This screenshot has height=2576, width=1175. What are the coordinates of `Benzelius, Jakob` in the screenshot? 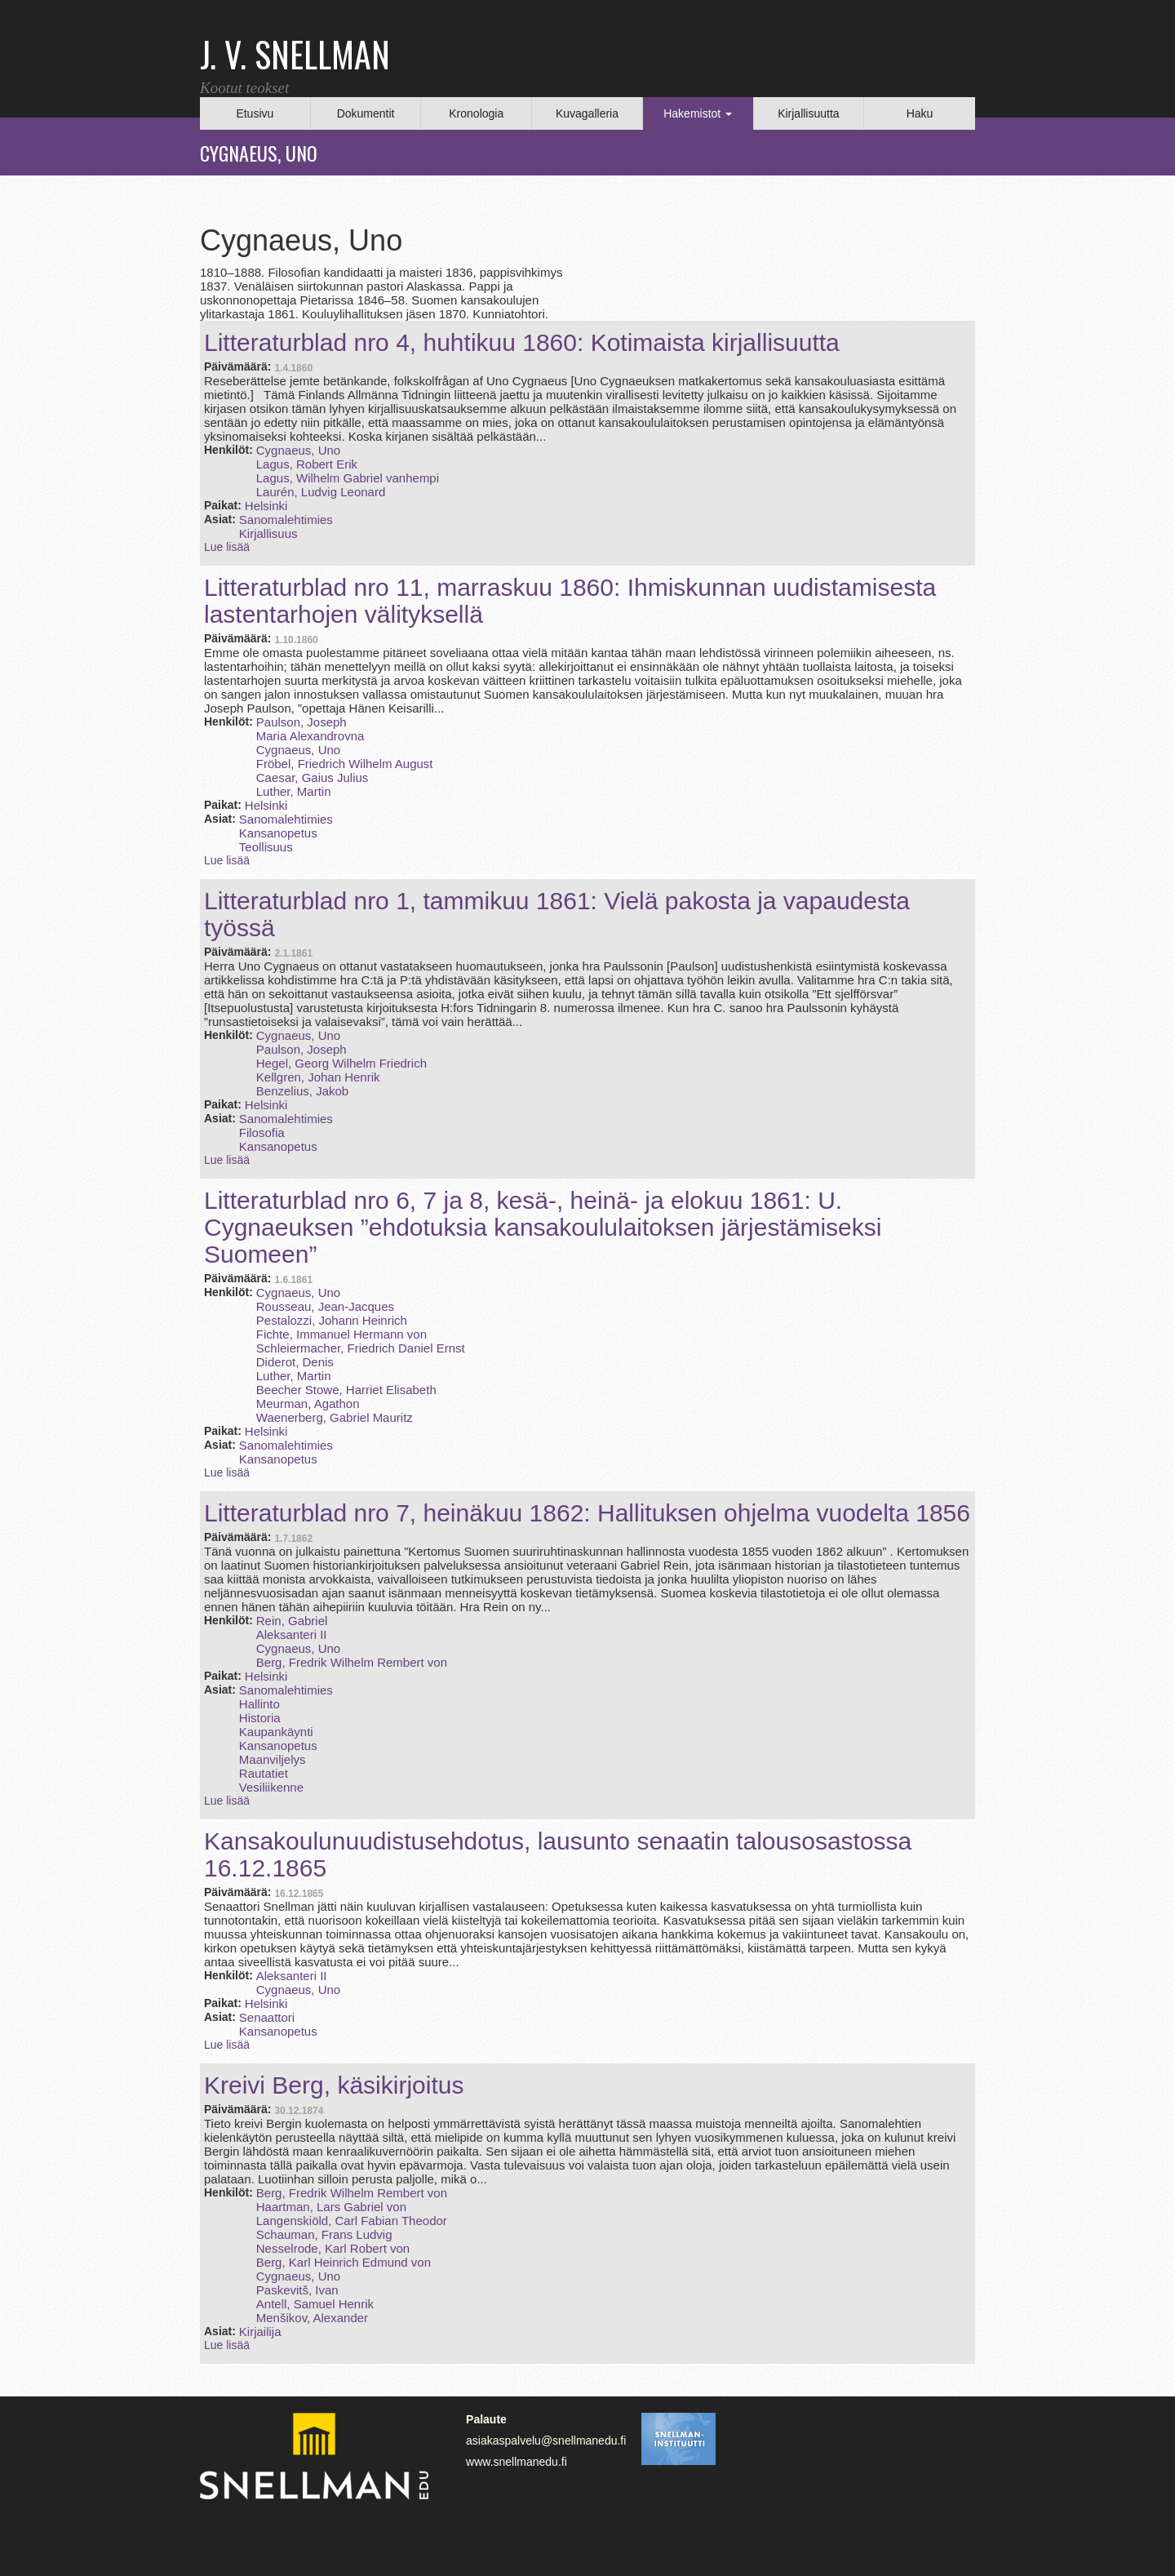 It's located at (302, 1091).